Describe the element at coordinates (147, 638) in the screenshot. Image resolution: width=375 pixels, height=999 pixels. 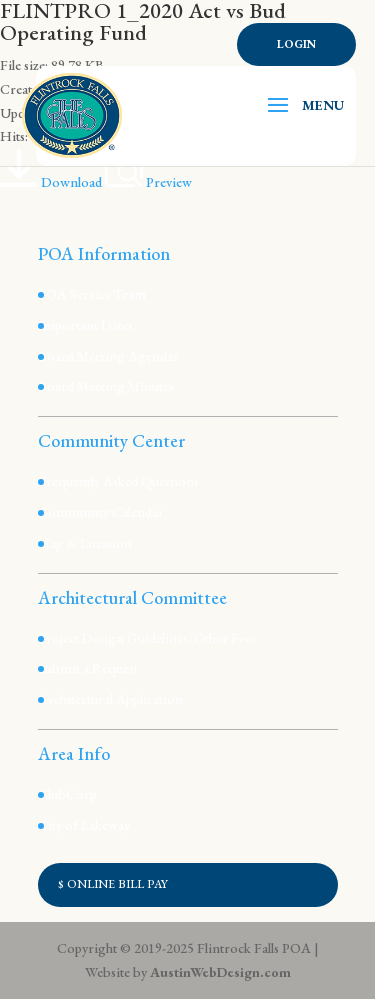
I see `Project Design Guidelines/Other Fees` at that location.